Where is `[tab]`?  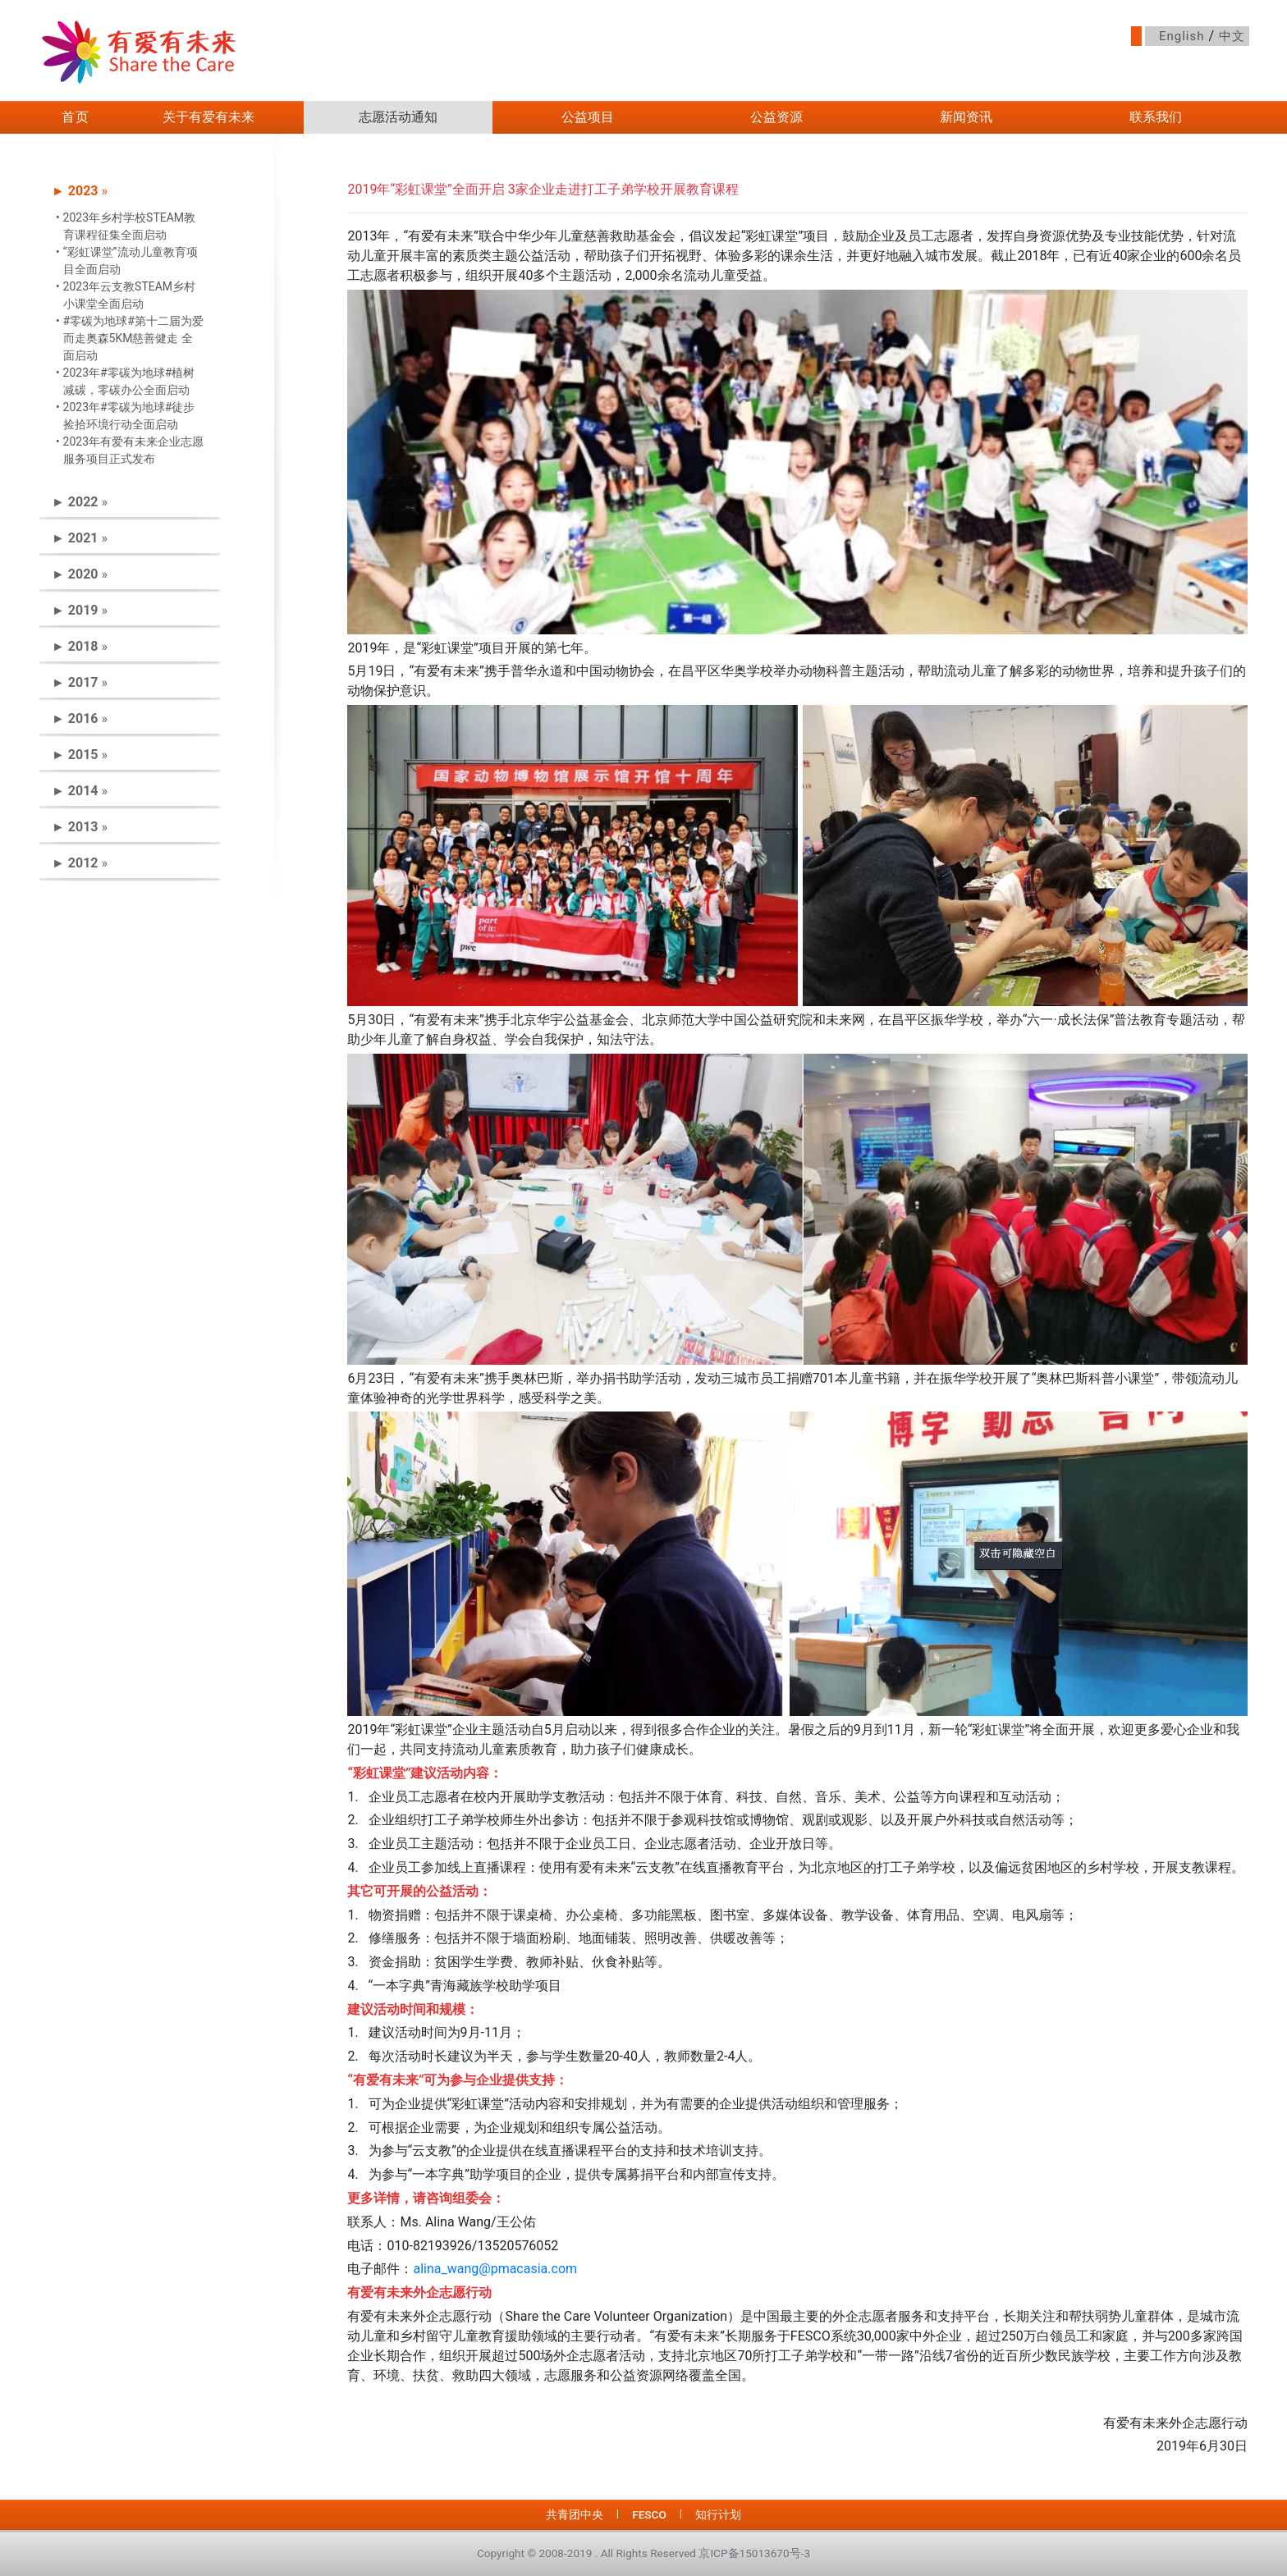 [tab] is located at coordinates (129, 191).